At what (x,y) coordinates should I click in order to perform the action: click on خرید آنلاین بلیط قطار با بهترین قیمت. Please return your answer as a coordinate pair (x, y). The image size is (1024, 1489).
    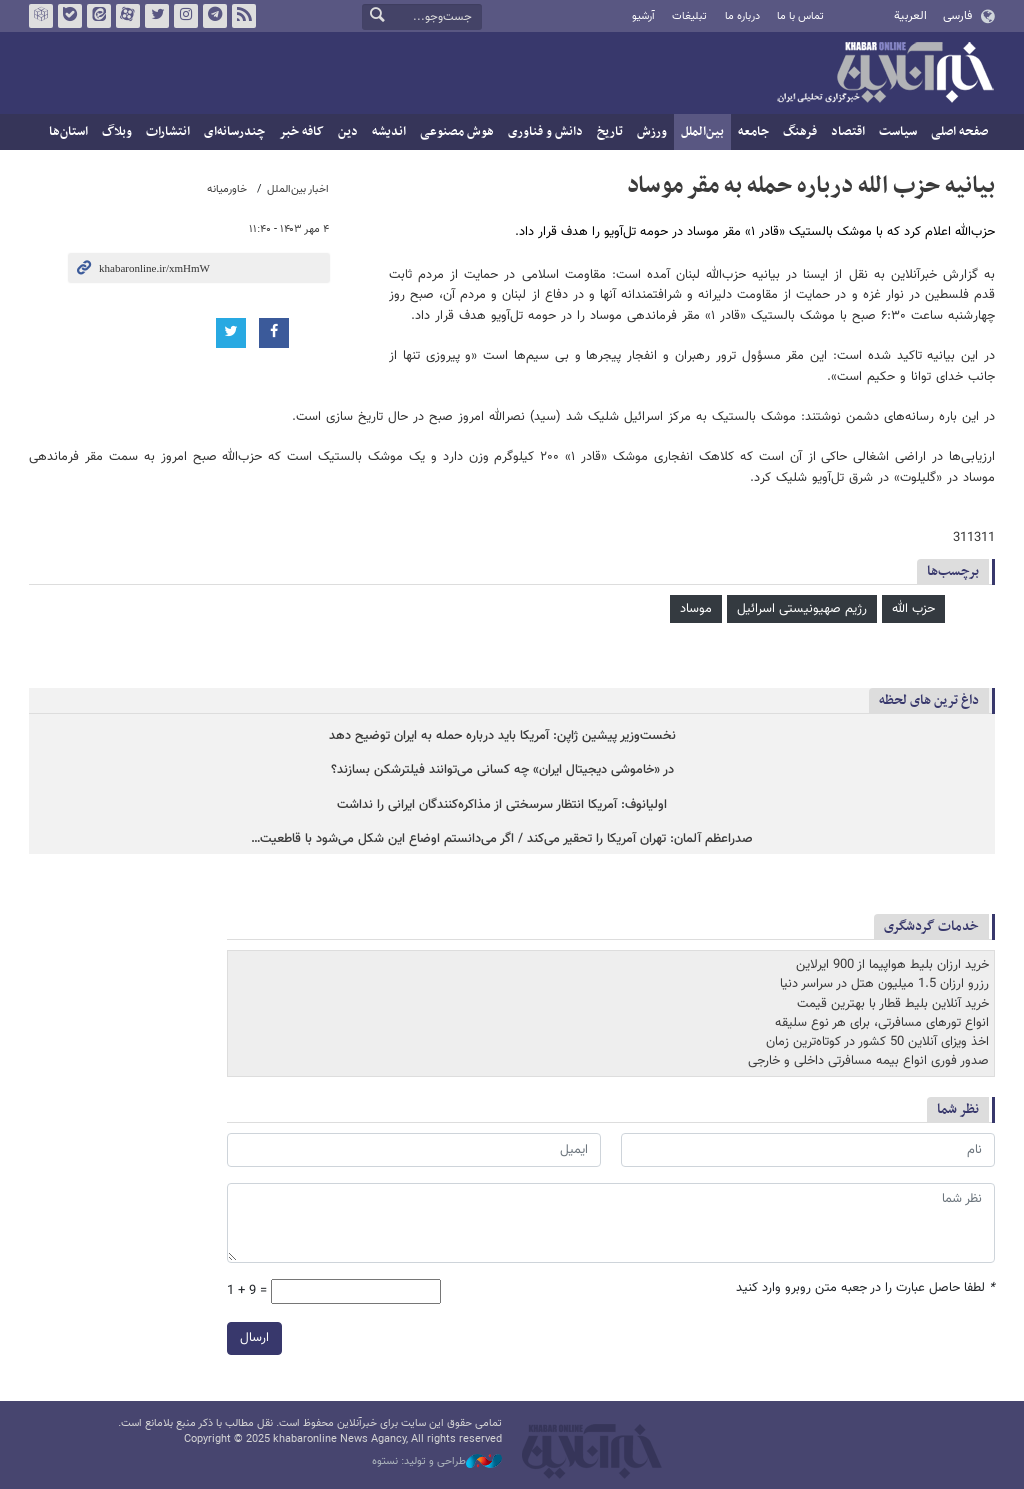
    Looking at the image, I should click on (893, 1003).